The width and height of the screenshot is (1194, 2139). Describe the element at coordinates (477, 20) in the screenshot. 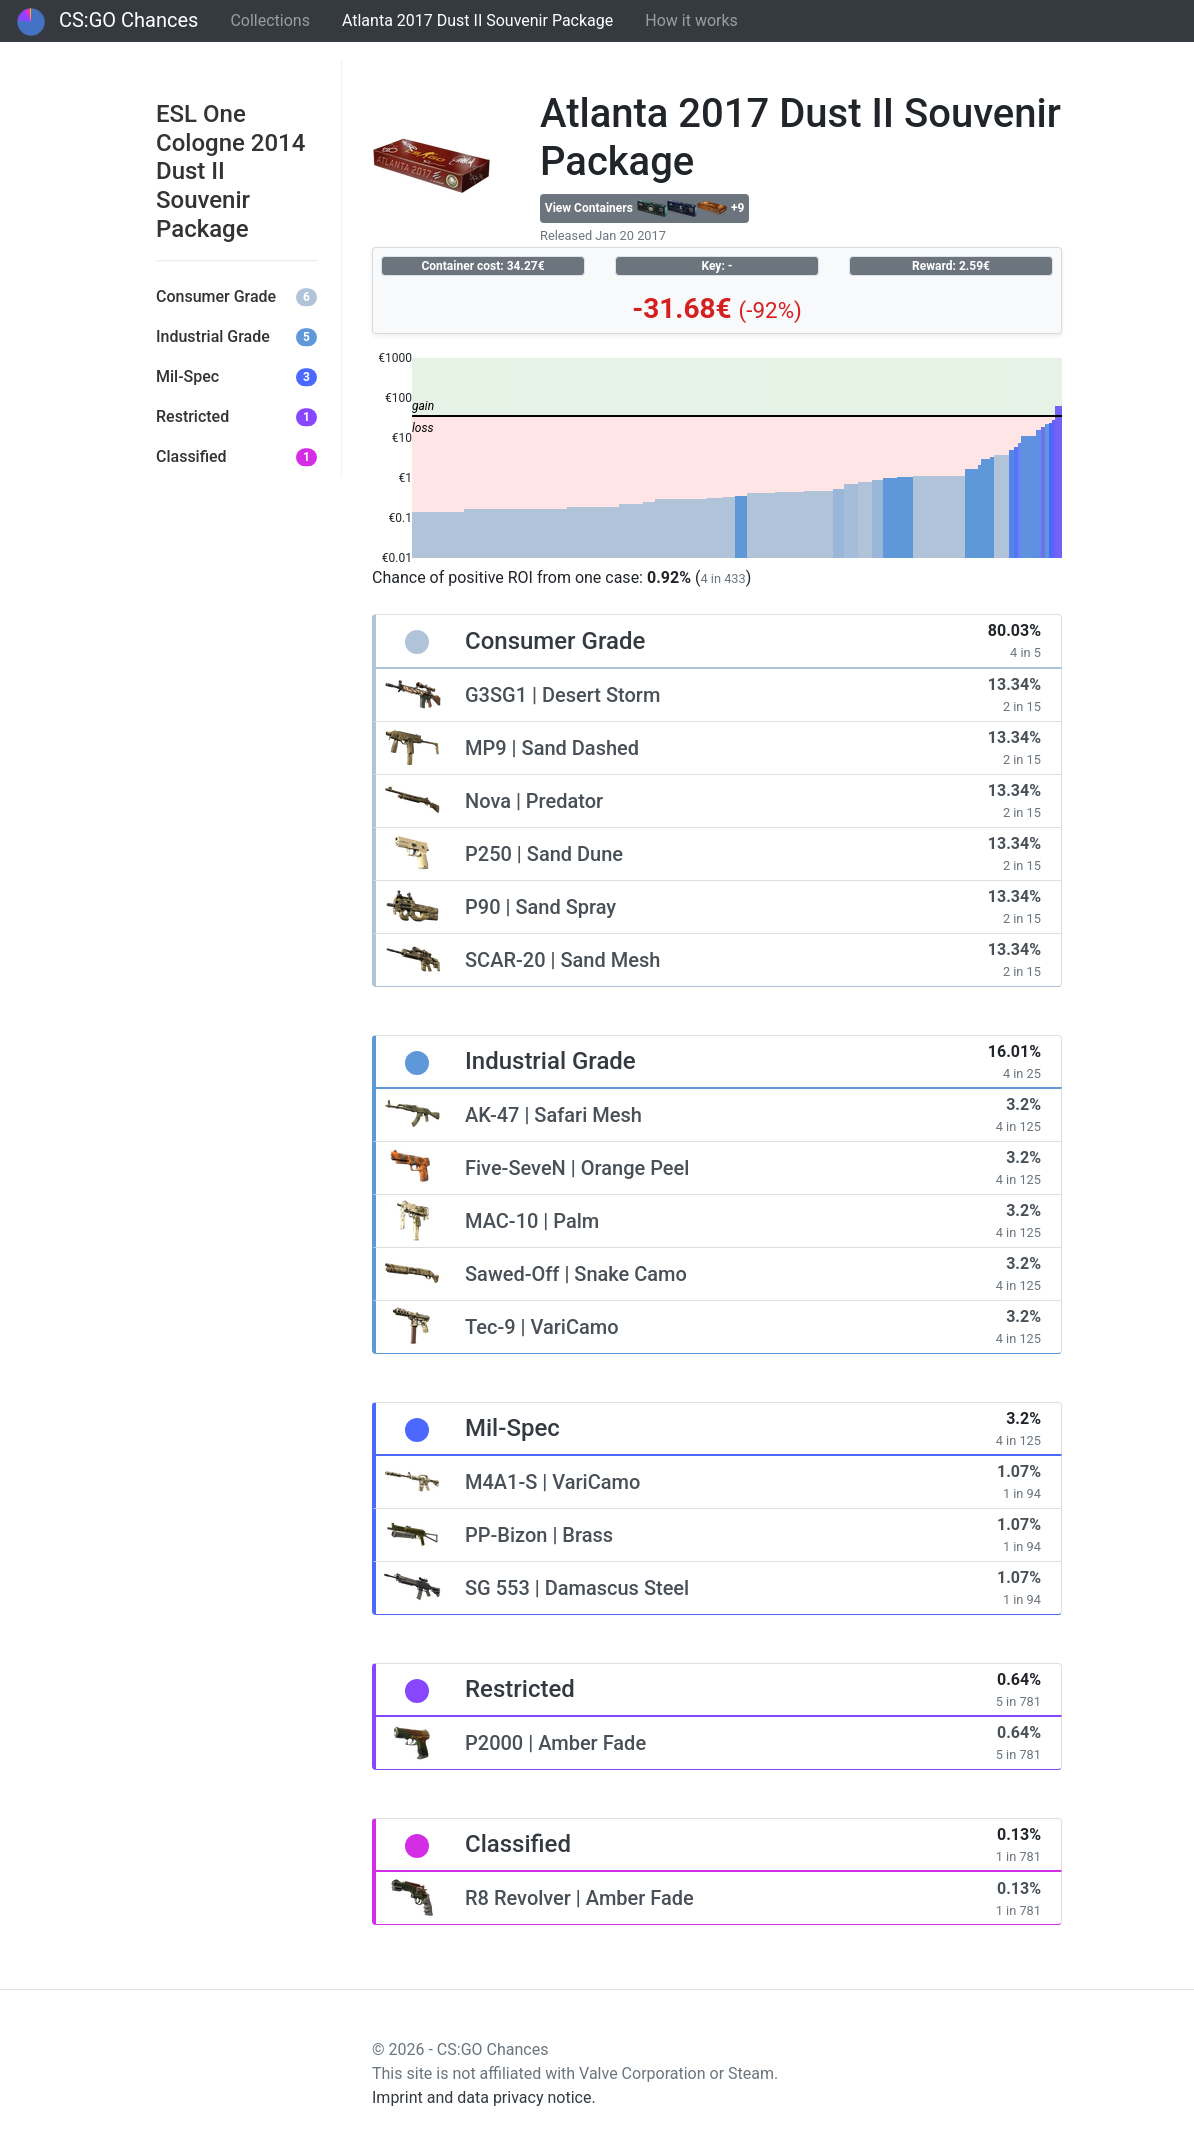

I see `Atlanta 2017 Dust II Souvenir Package` at that location.